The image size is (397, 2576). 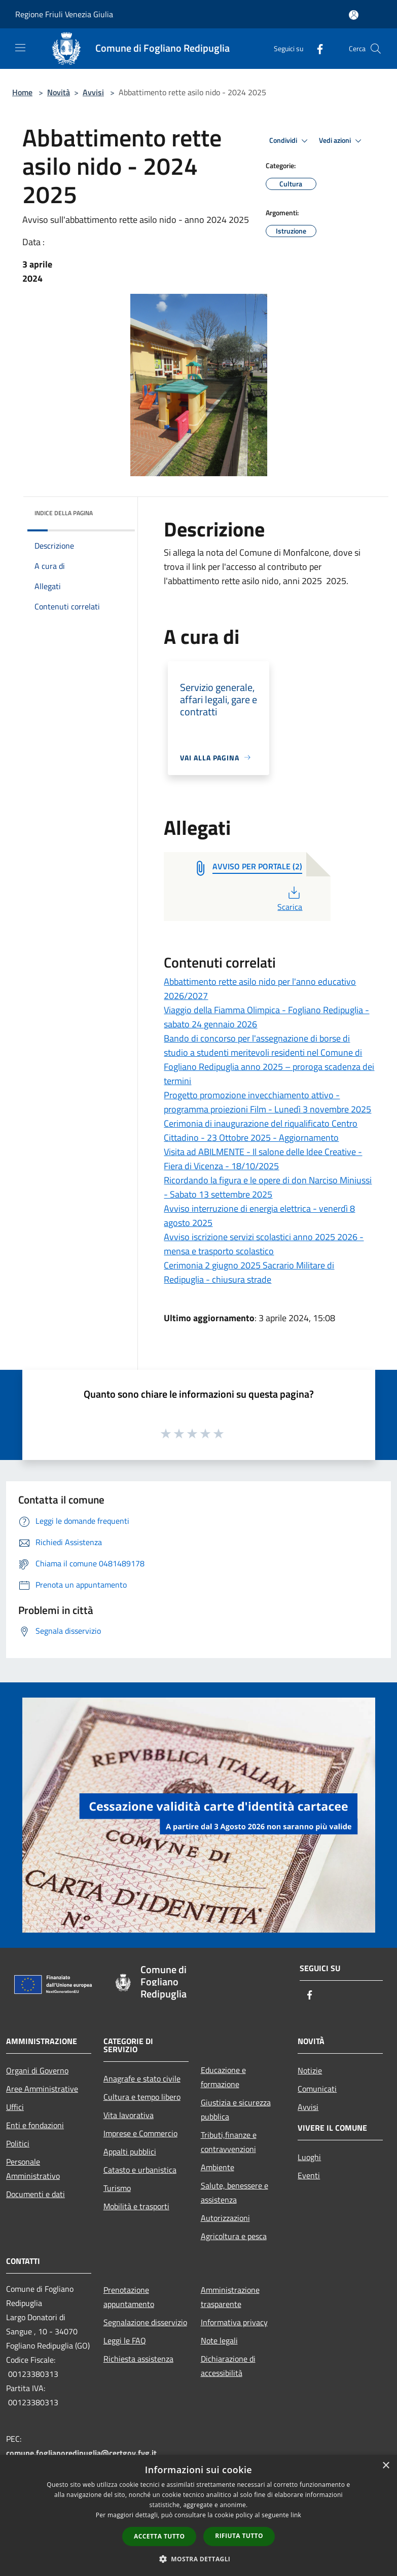 What do you see at coordinates (129, 2151) in the screenshot?
I see `Appalti pubblici` at bounding box center [129, 2151].